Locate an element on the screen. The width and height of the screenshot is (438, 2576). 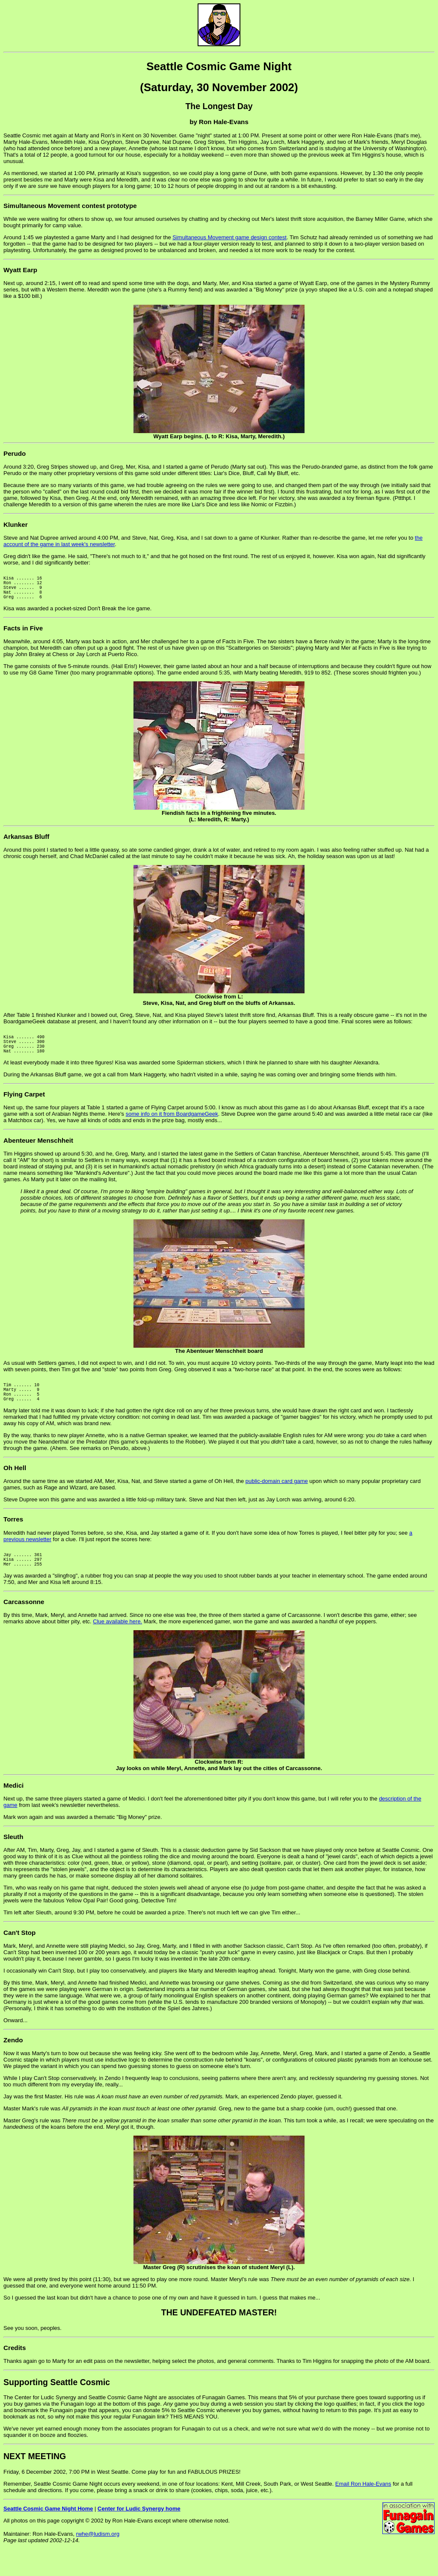
Email Ron Hale-Evans is located at coordinates (363, 2509).